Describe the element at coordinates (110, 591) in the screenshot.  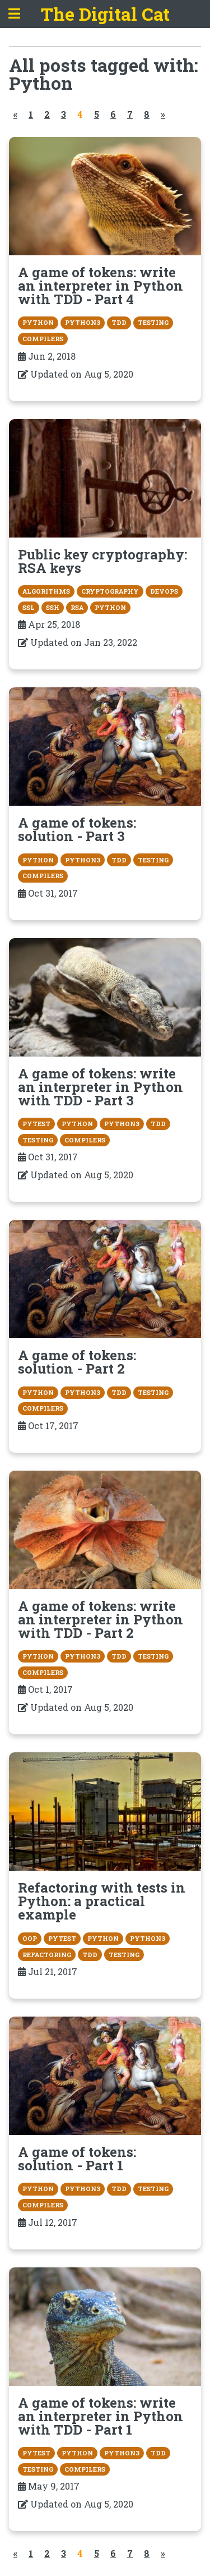
I see `cryptography` at that location.